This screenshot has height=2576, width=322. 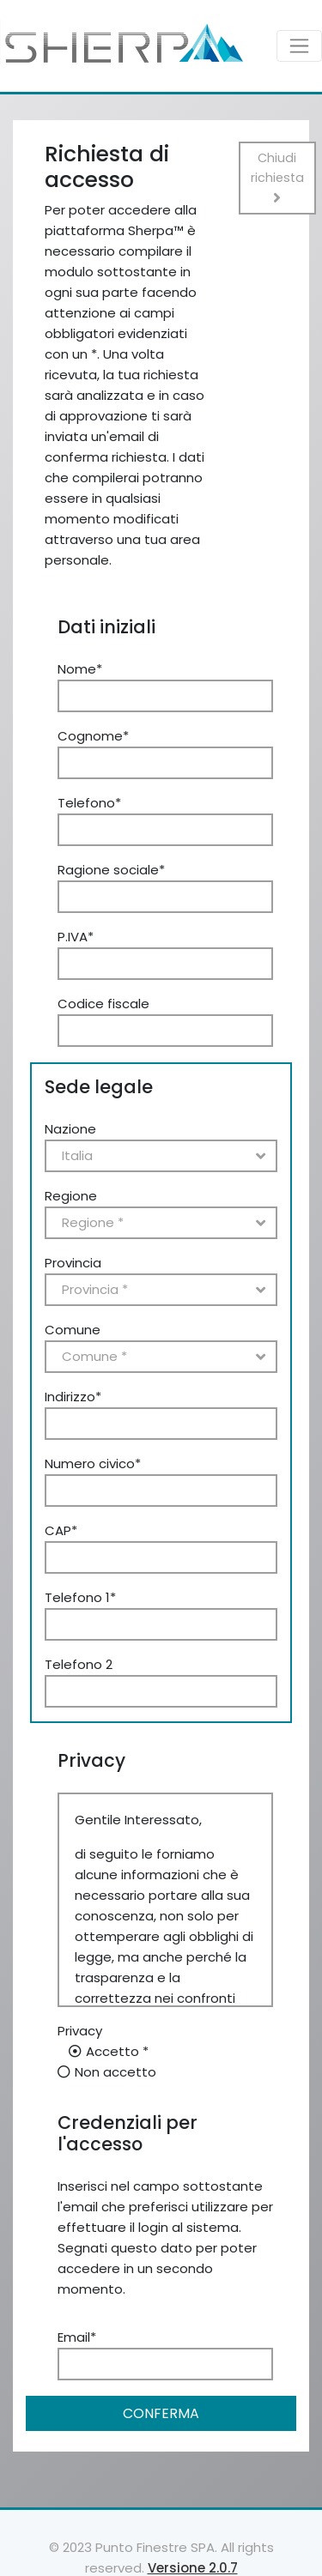 I want to click on P.IVA*, so click(x=76, y=937).